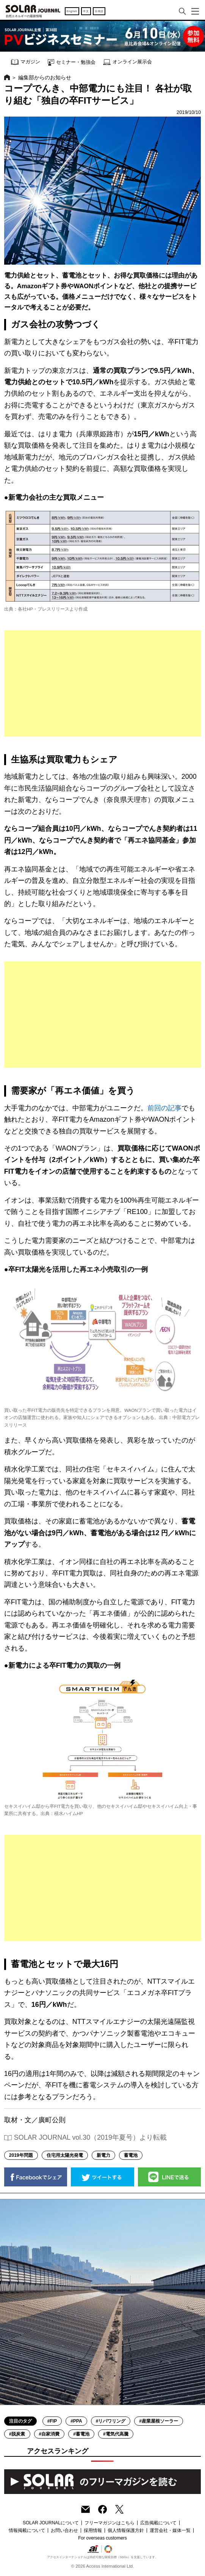 This screenshot has width=205, height=2576. I want to click on #蓄電池, so click(81, 2434).